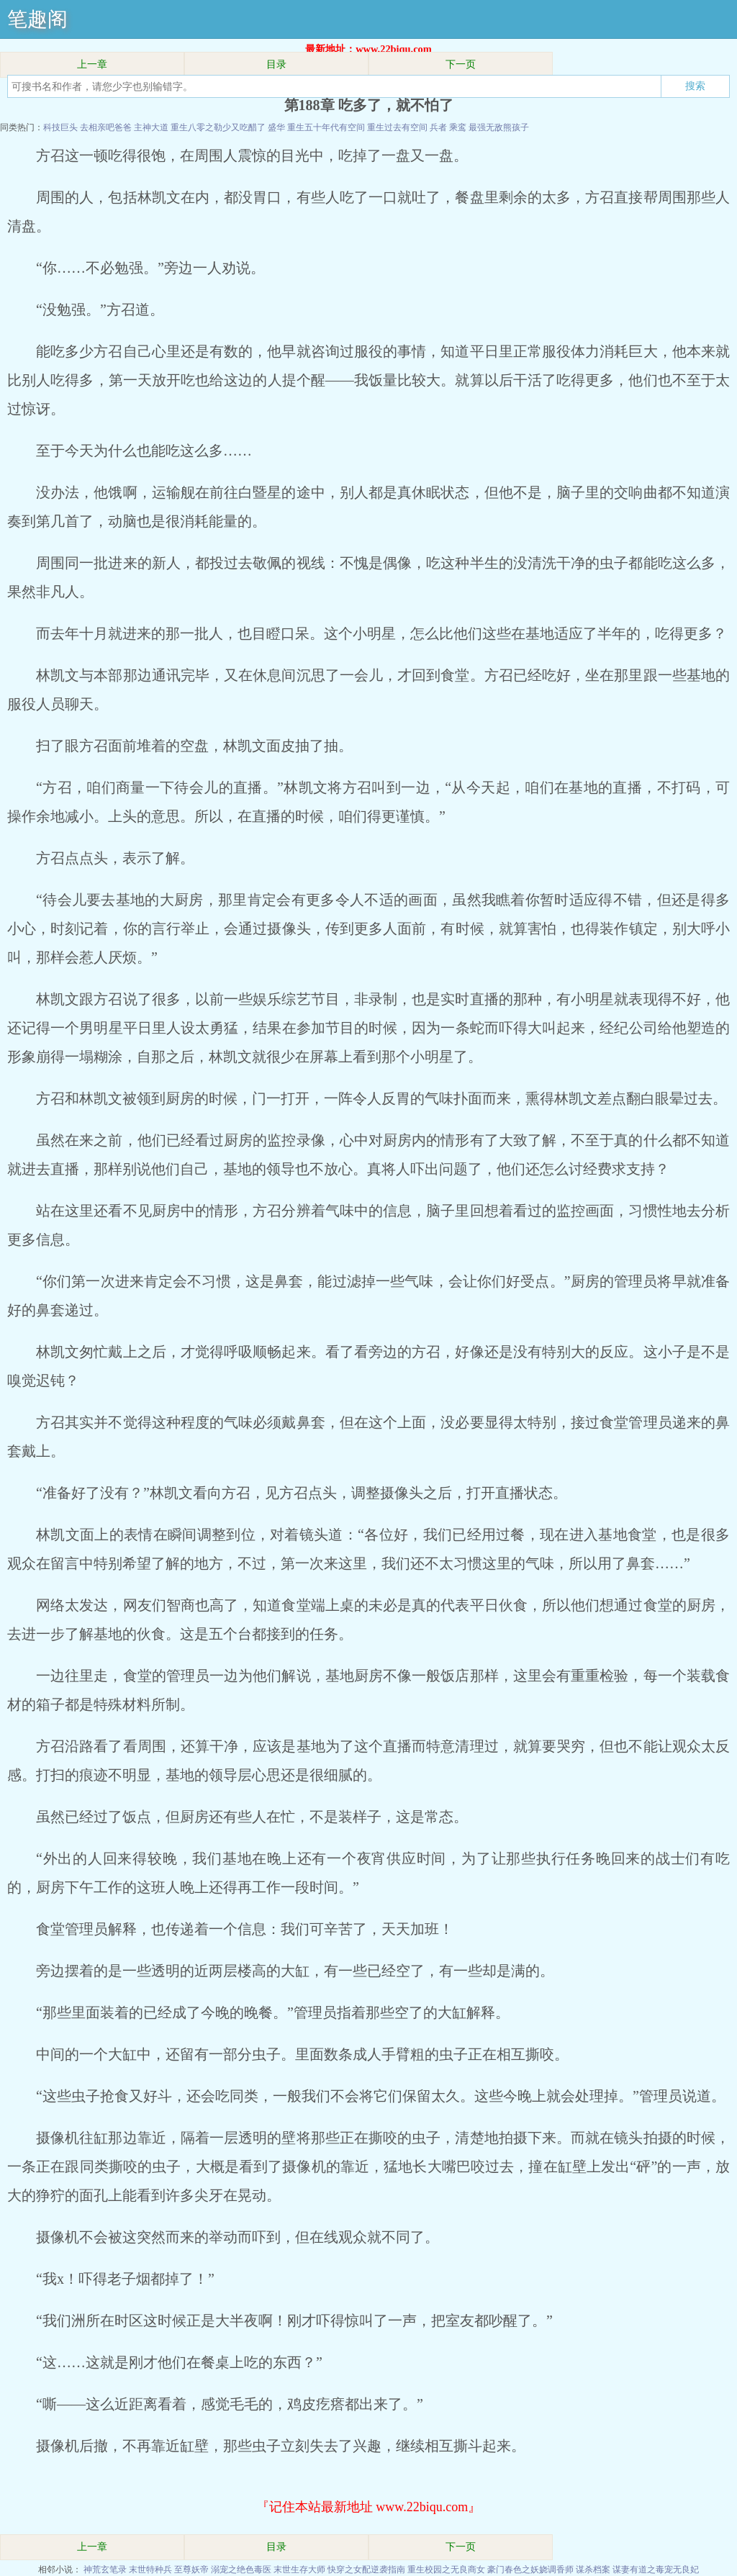 This screenshot has height=2576, width=737. What do you see at coordinates (446, 2569) in the screenshot?
I see `重生校园之无良商女` at bounding box center [446, 2569].